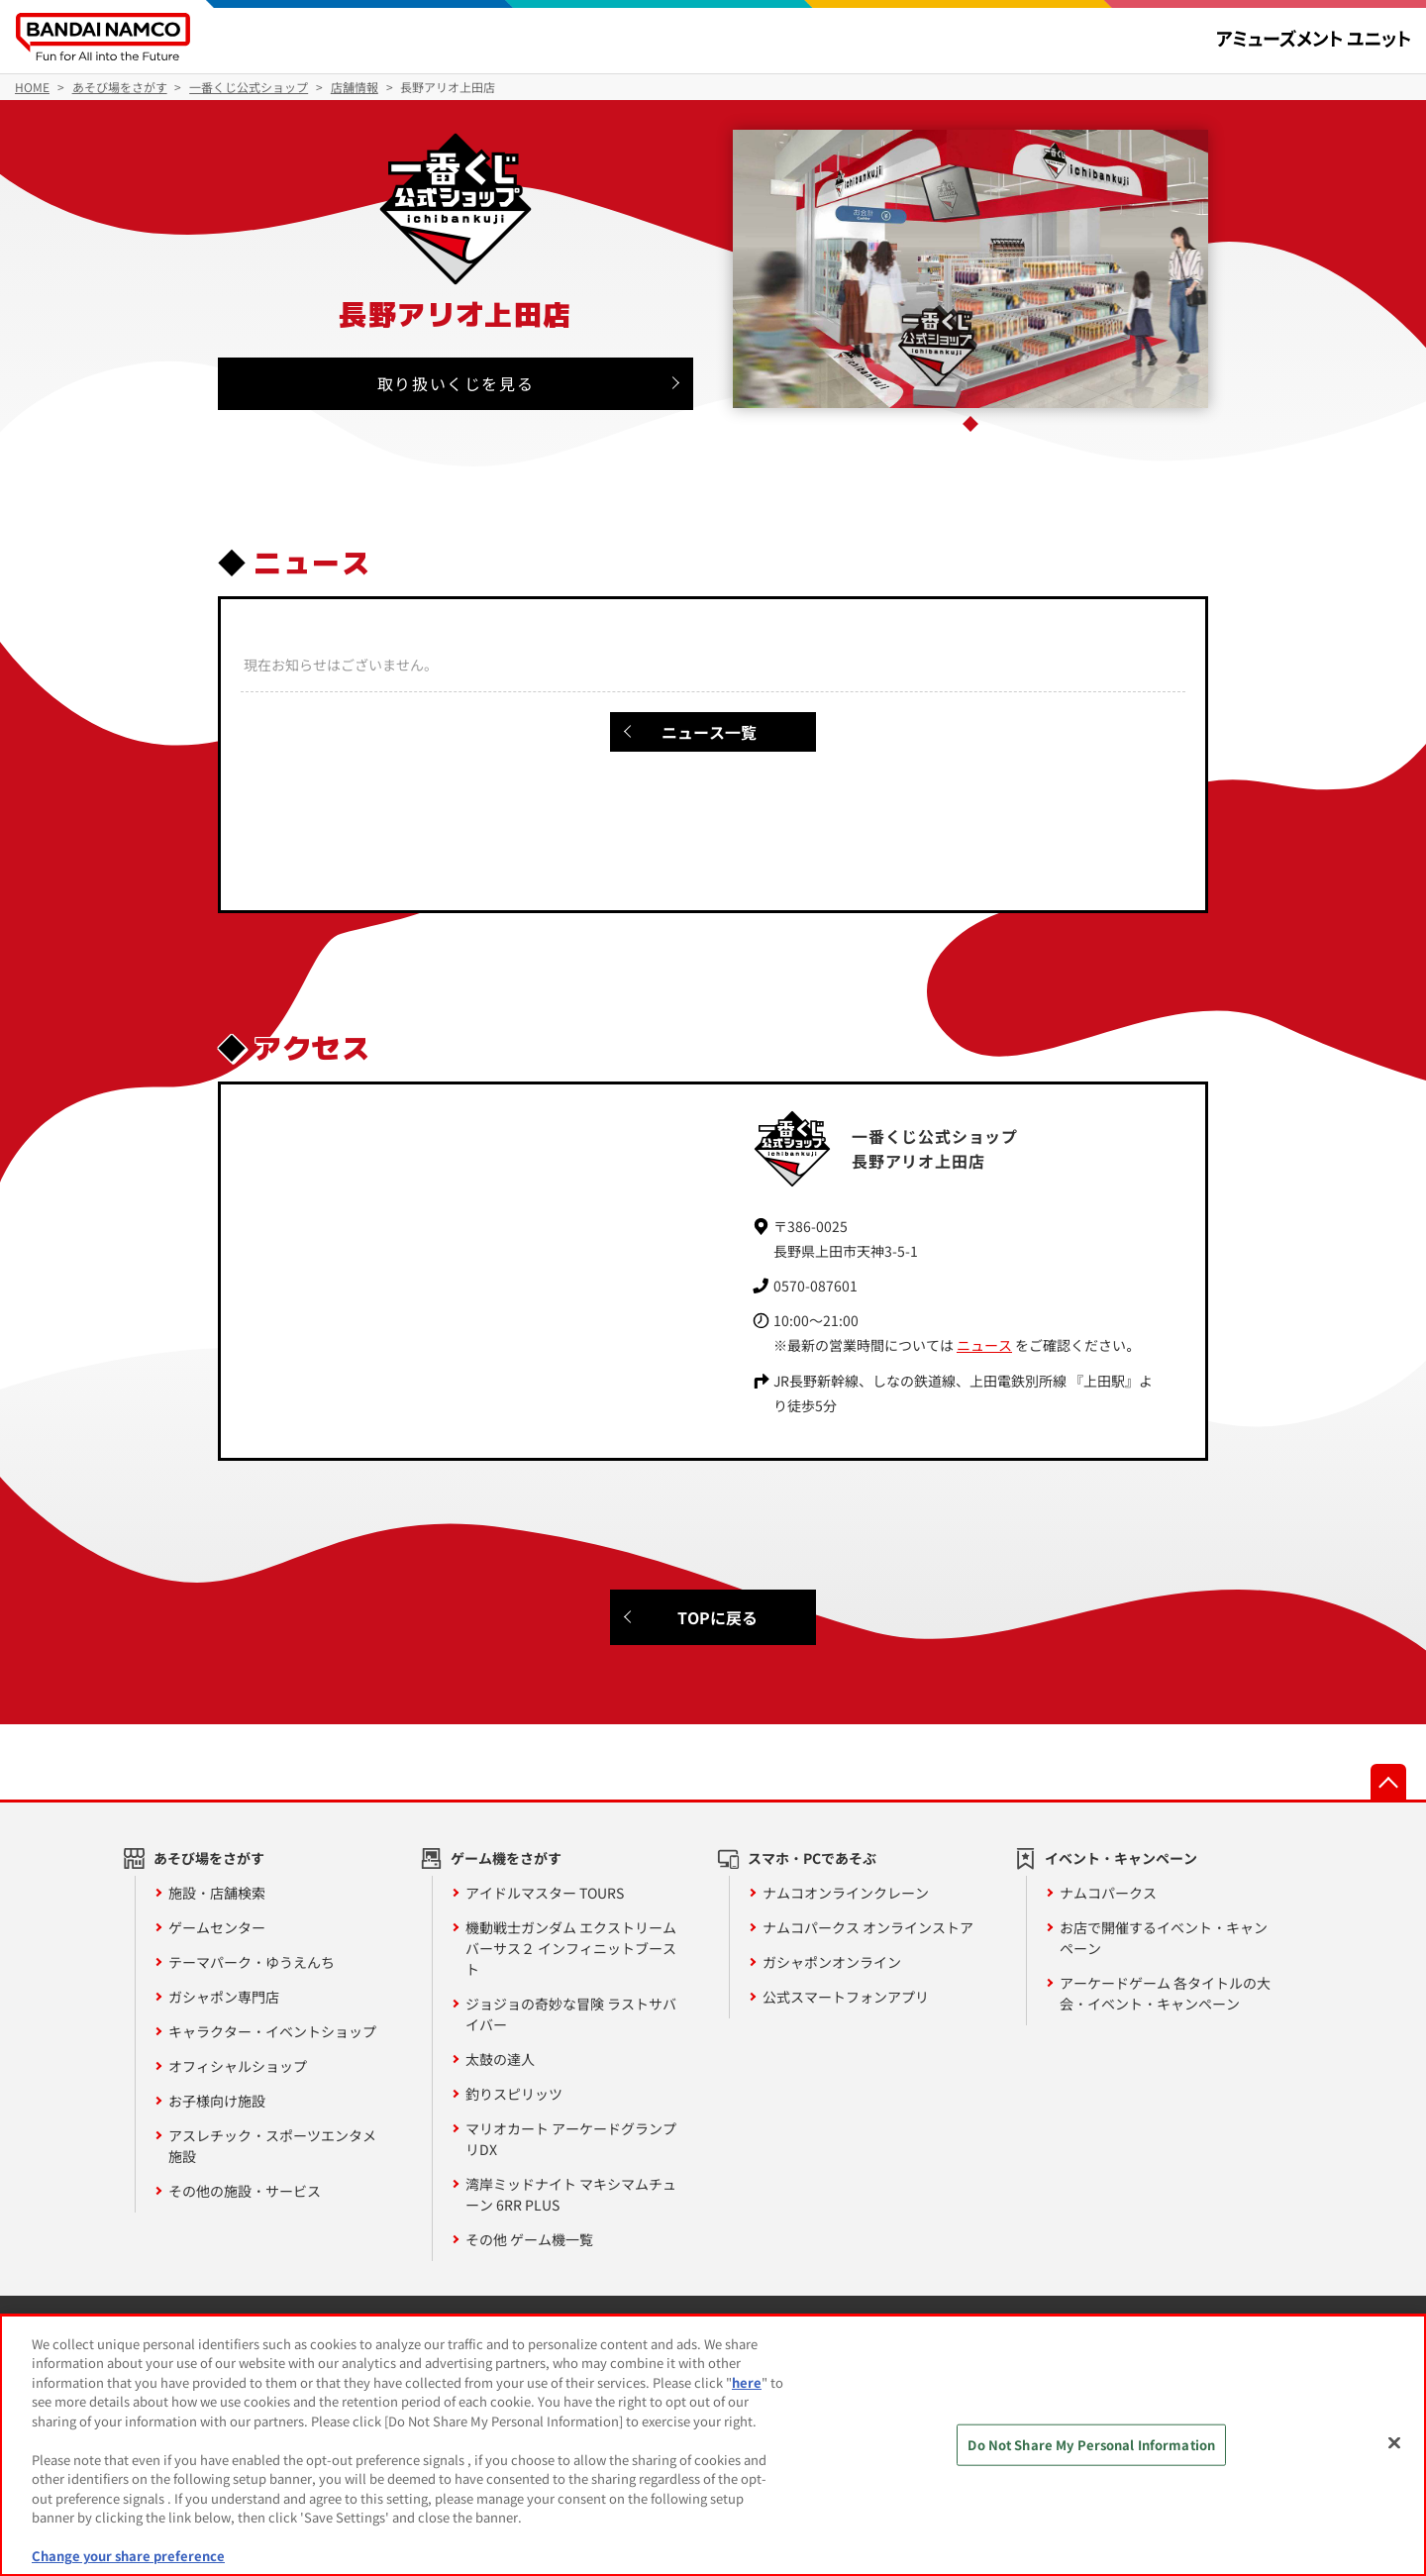 The width and height of the screenshot is (1426, 2576). What do you see at coordinates (544, 1893) in the screenshot?
I see `アイドルマスター TOURS` at bounding box center [544, 1893].